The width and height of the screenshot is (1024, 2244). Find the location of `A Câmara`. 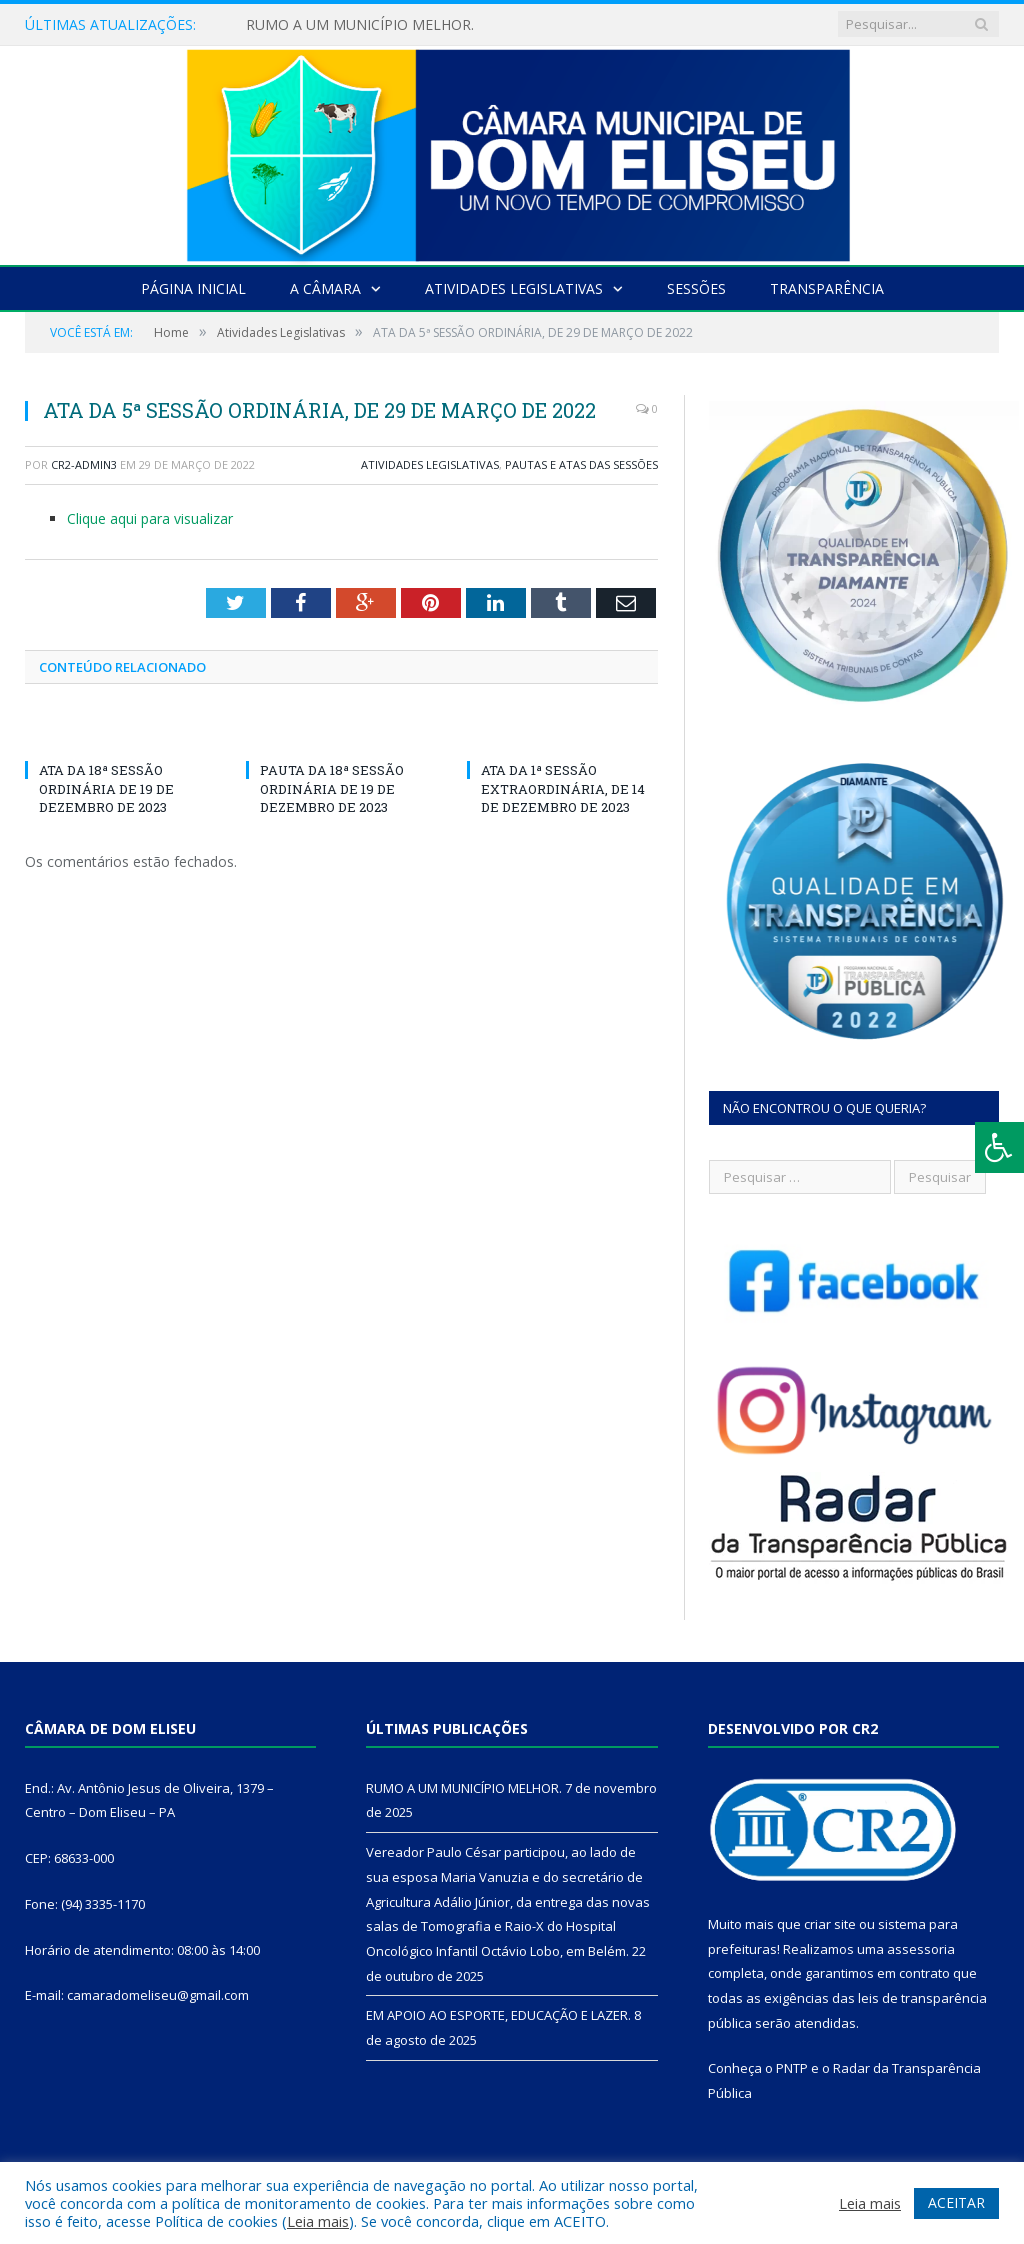

A Câmara is located at coordinates (325, 288).